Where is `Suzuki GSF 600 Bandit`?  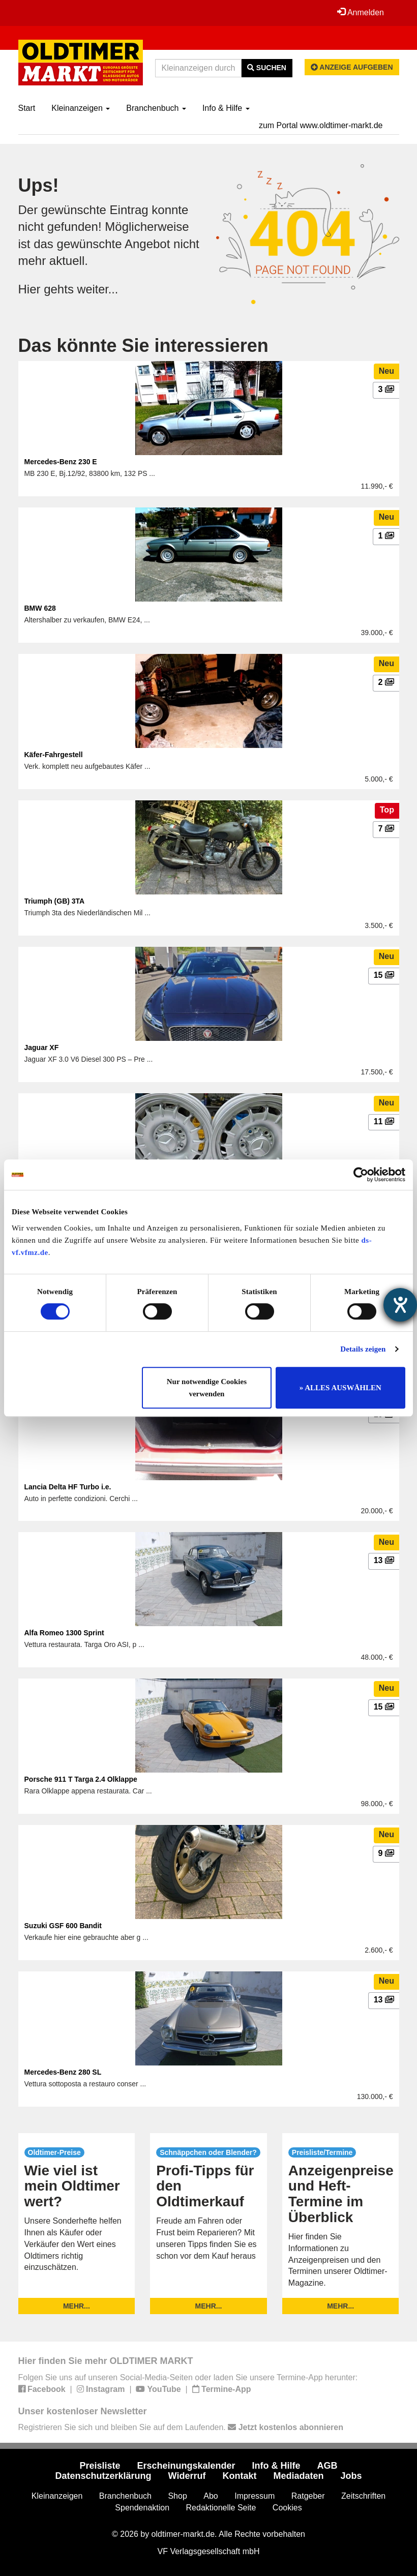 Suzuki GSF 600 Bandit is located at coordinates (63, 1926).